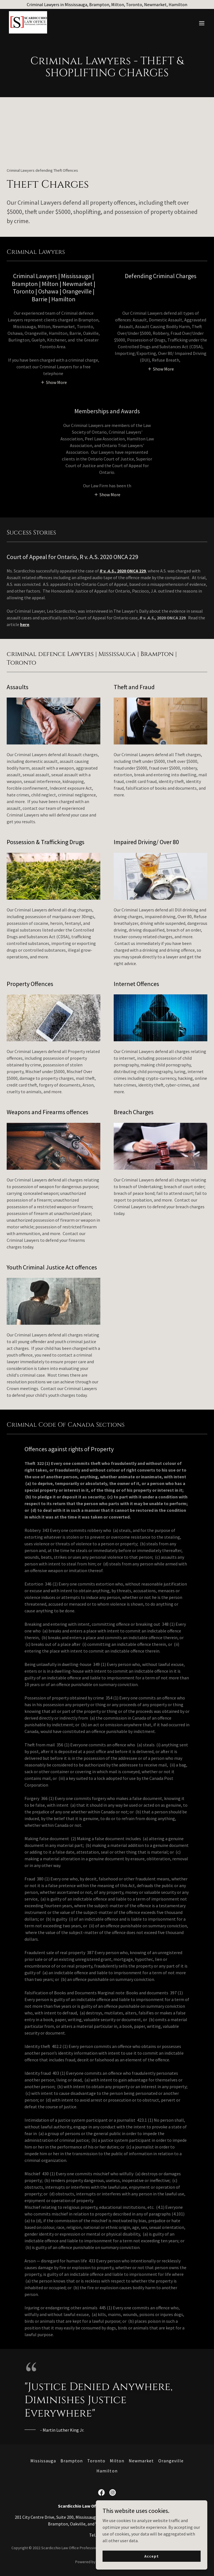 The height and width of the screenshot is (2576, 214). I want to click on Accept, so click(151, 2555).